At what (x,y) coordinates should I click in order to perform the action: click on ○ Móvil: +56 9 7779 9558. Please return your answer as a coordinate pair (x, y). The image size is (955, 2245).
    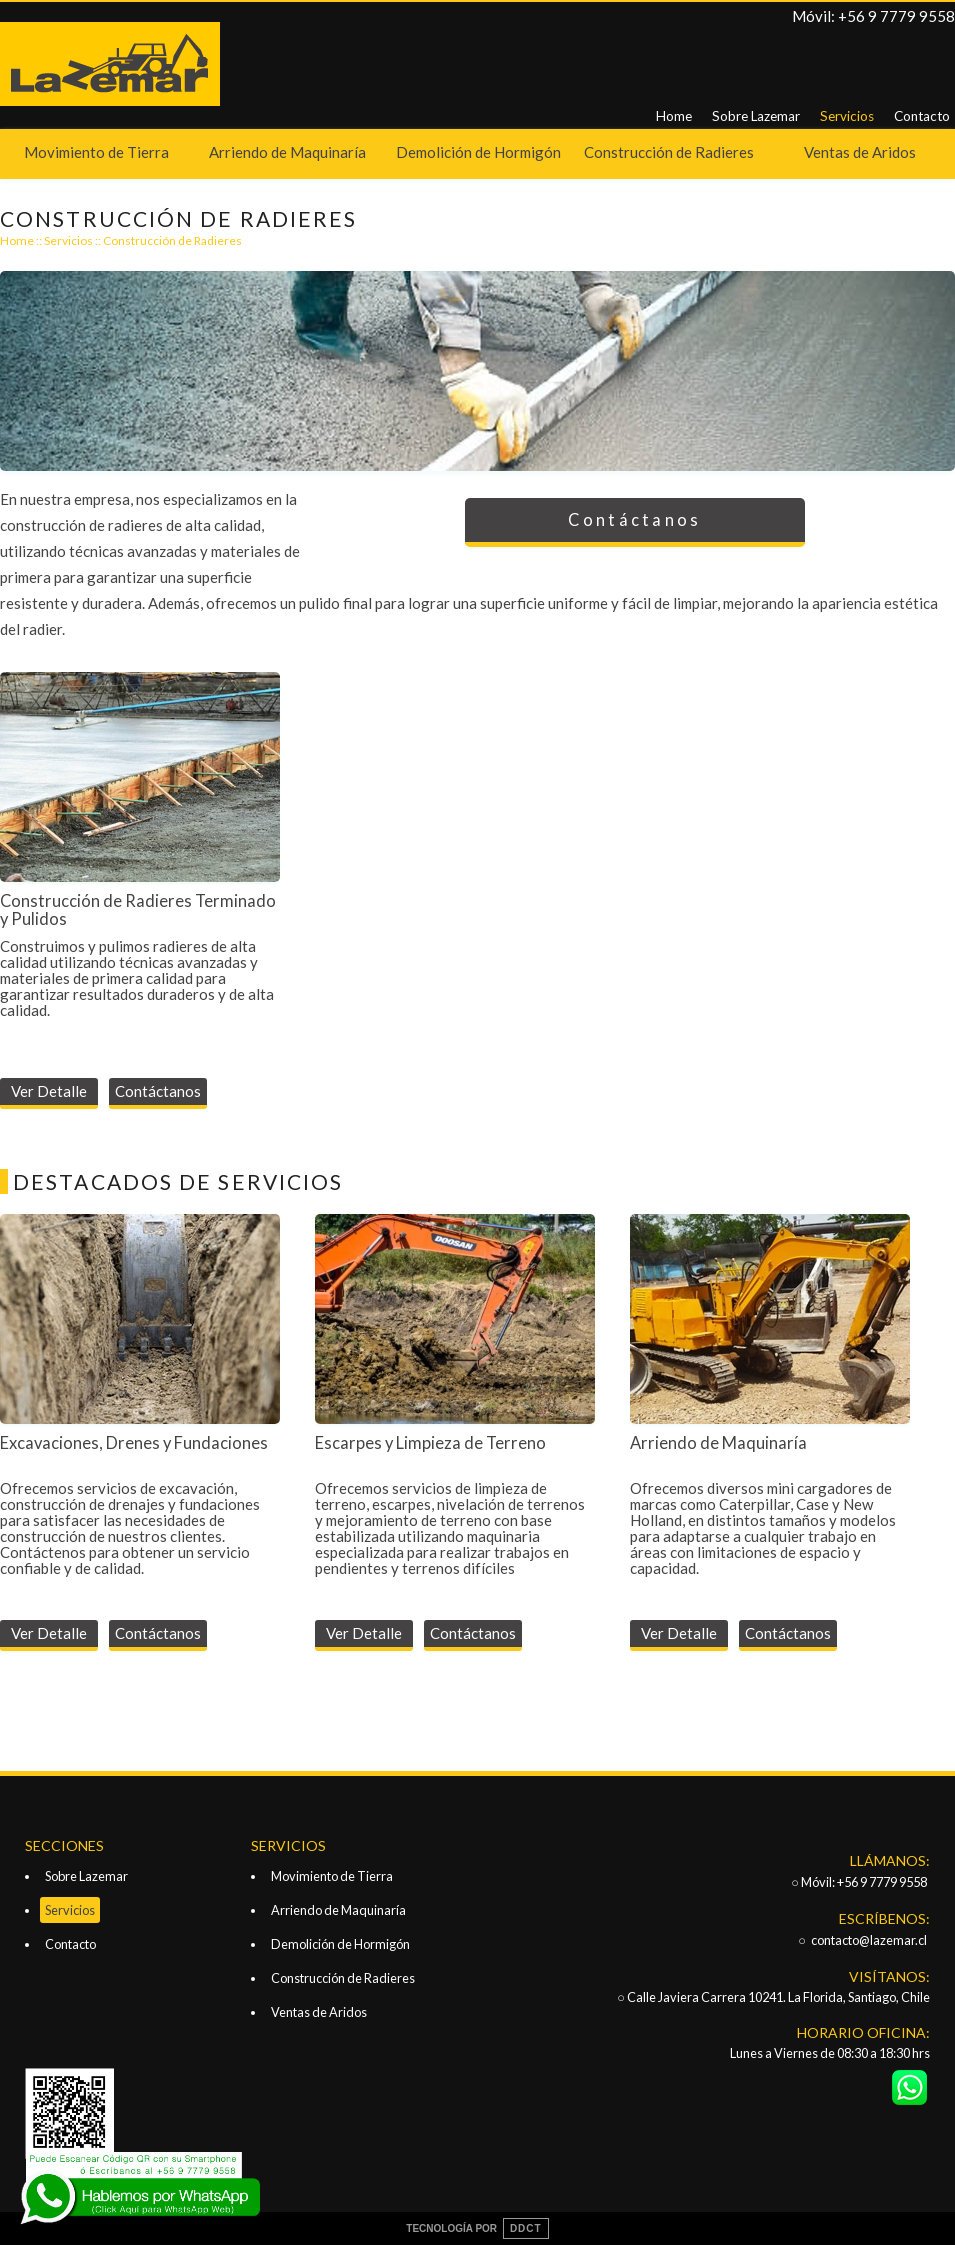
    Looking at the image, I should click on (859, 1882).